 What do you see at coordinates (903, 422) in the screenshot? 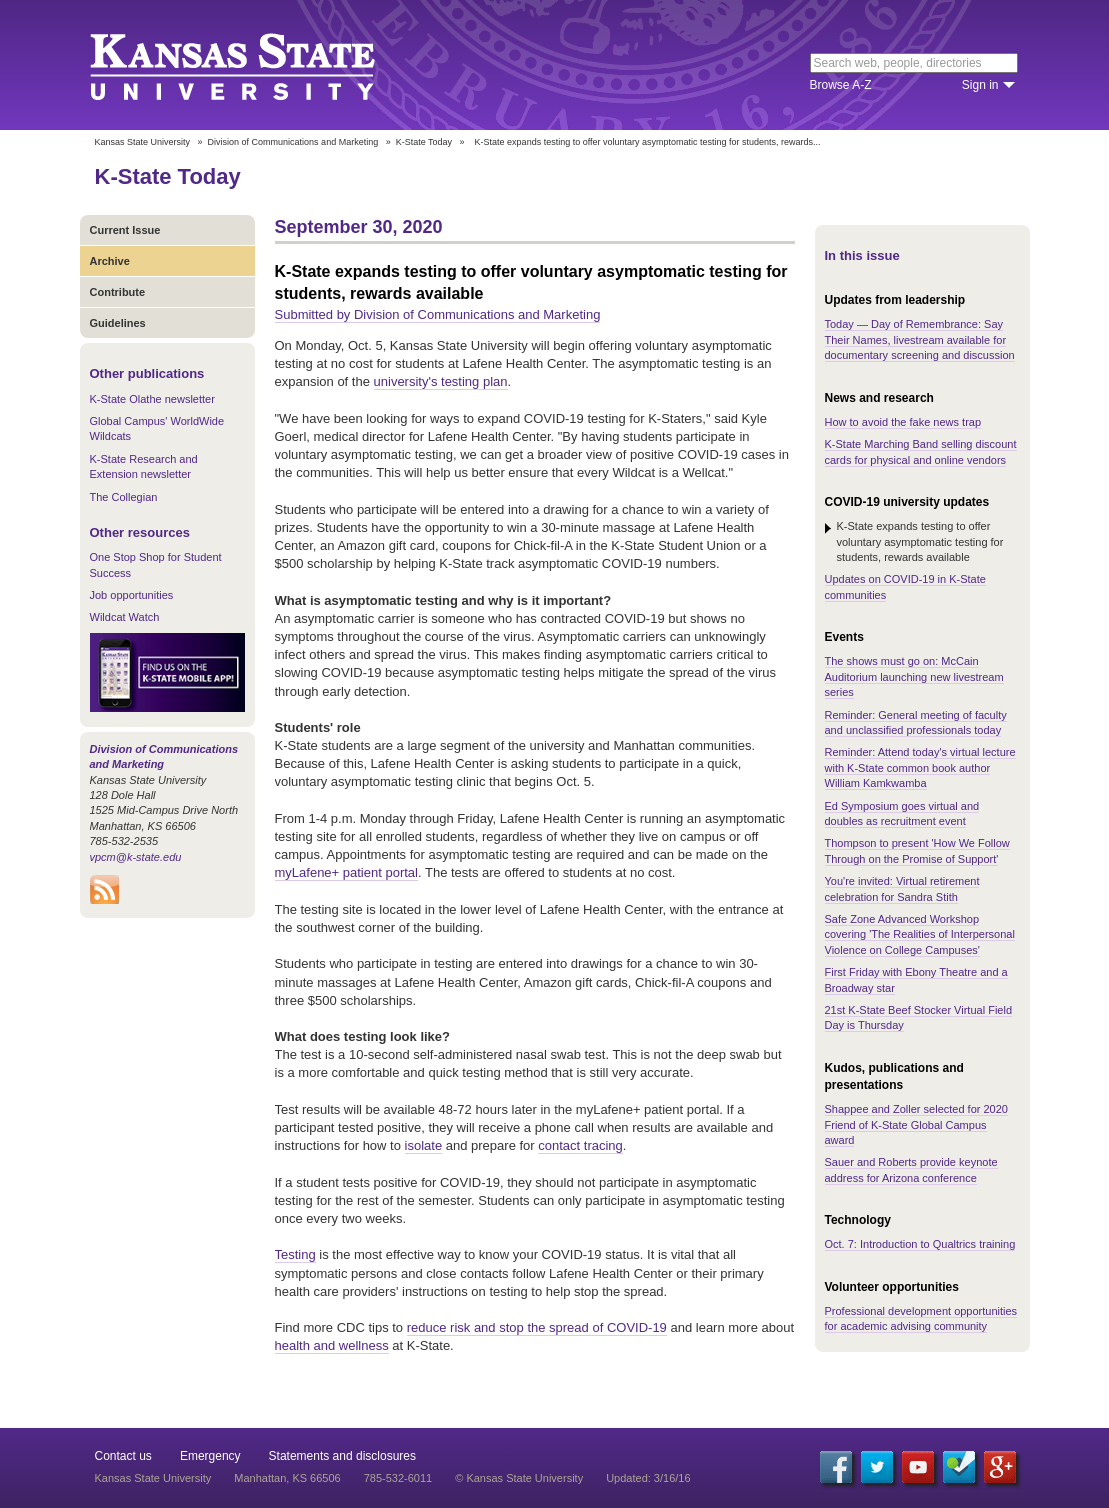
I see `How to avoid the fake news trap` at bounding box center [903, 422].